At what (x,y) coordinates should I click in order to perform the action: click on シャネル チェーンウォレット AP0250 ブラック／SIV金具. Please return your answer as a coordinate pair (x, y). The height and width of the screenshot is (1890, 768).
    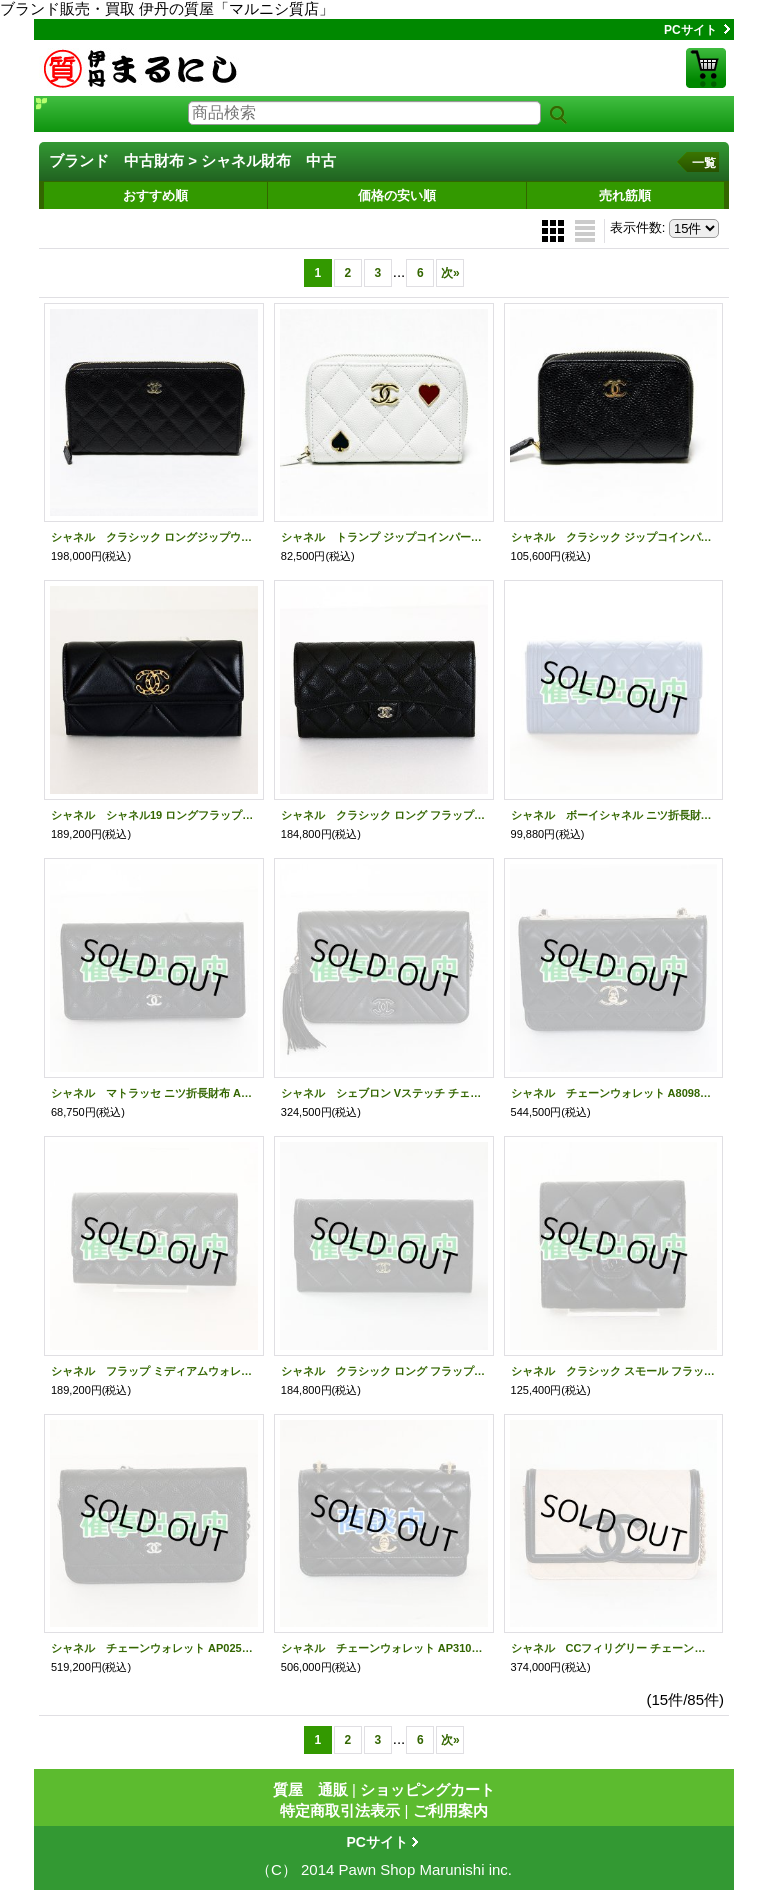
    Looking at the image, I should click on (154, 1648).